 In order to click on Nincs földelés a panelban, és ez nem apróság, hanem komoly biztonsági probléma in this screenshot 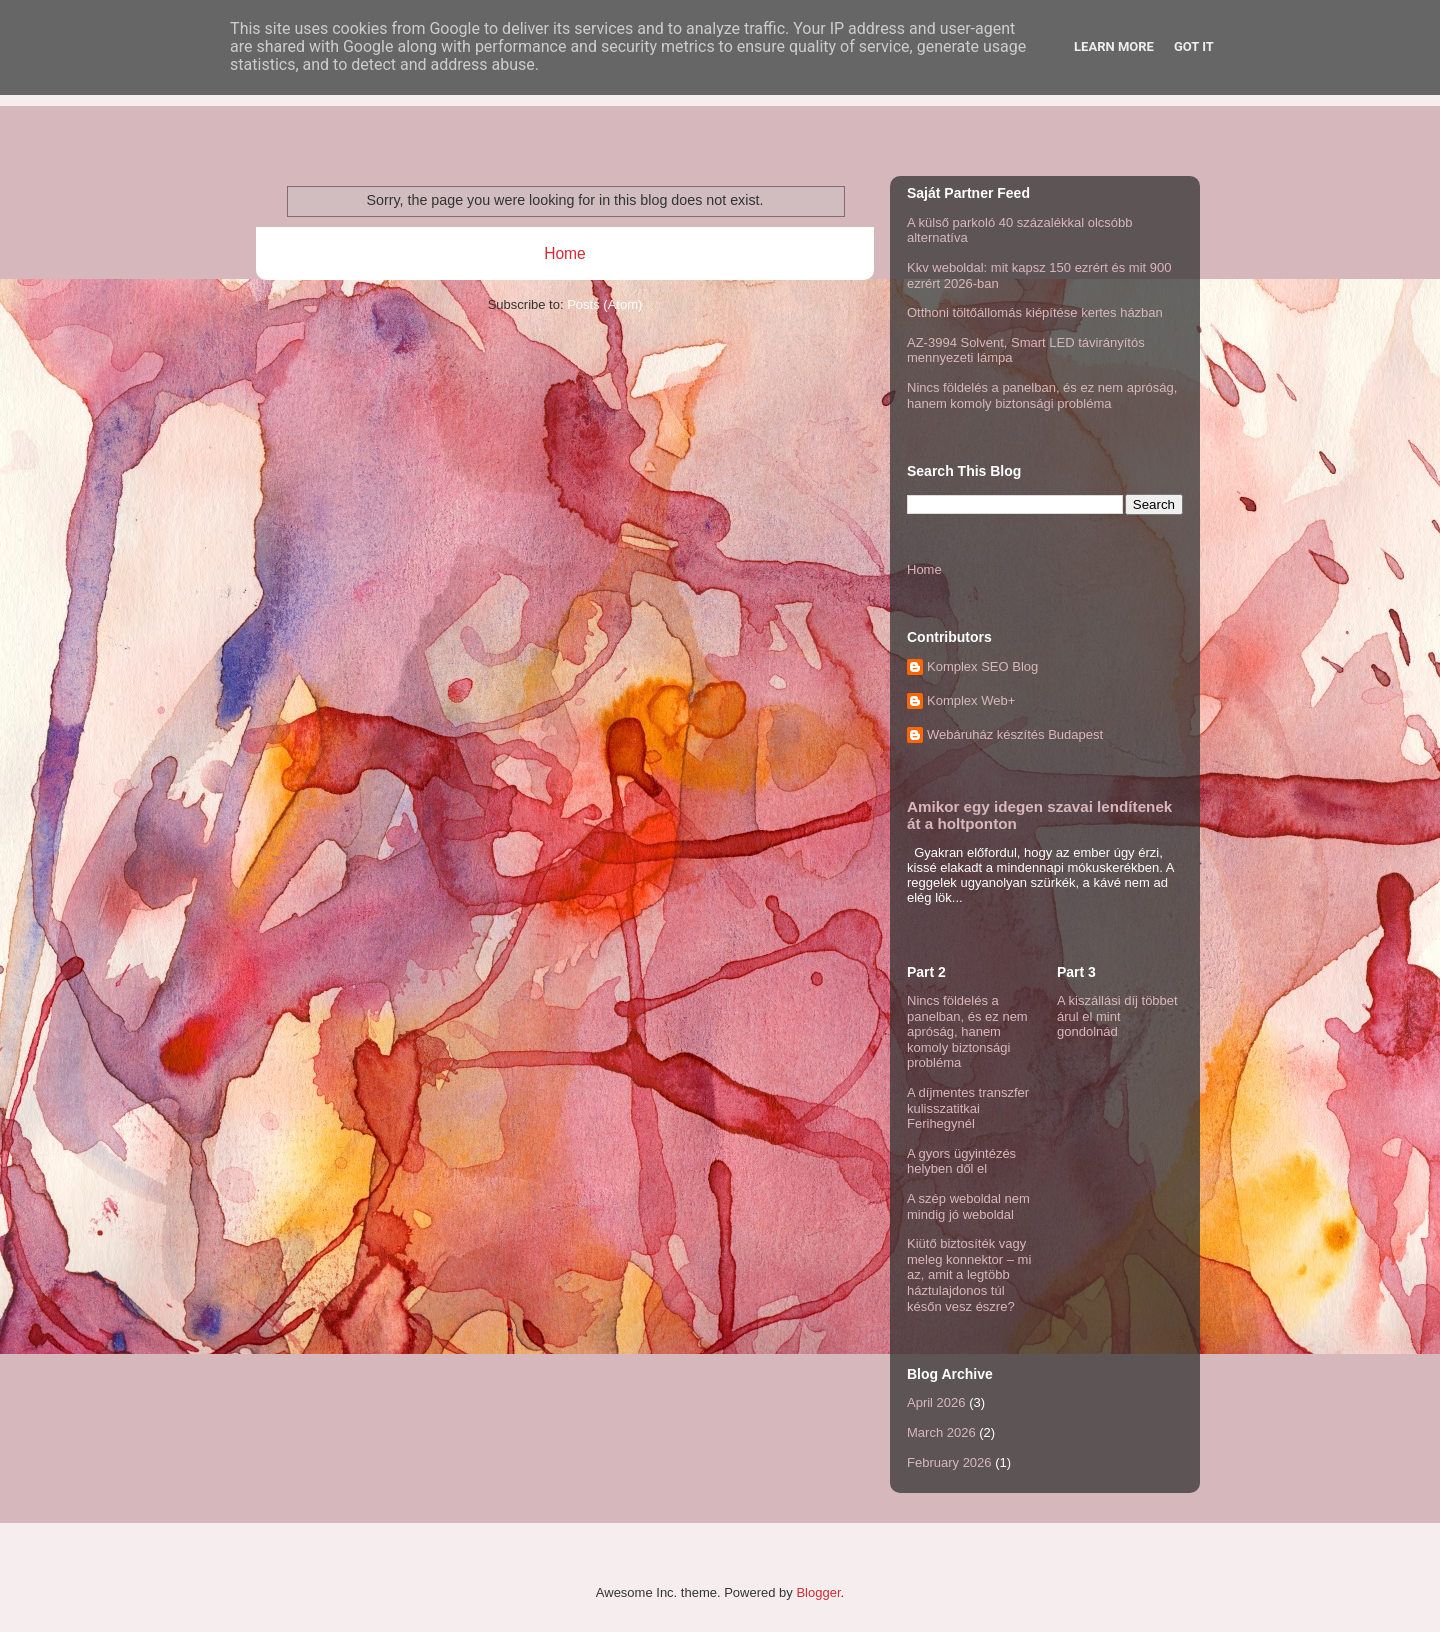, I will do `click(1042, 395)`.